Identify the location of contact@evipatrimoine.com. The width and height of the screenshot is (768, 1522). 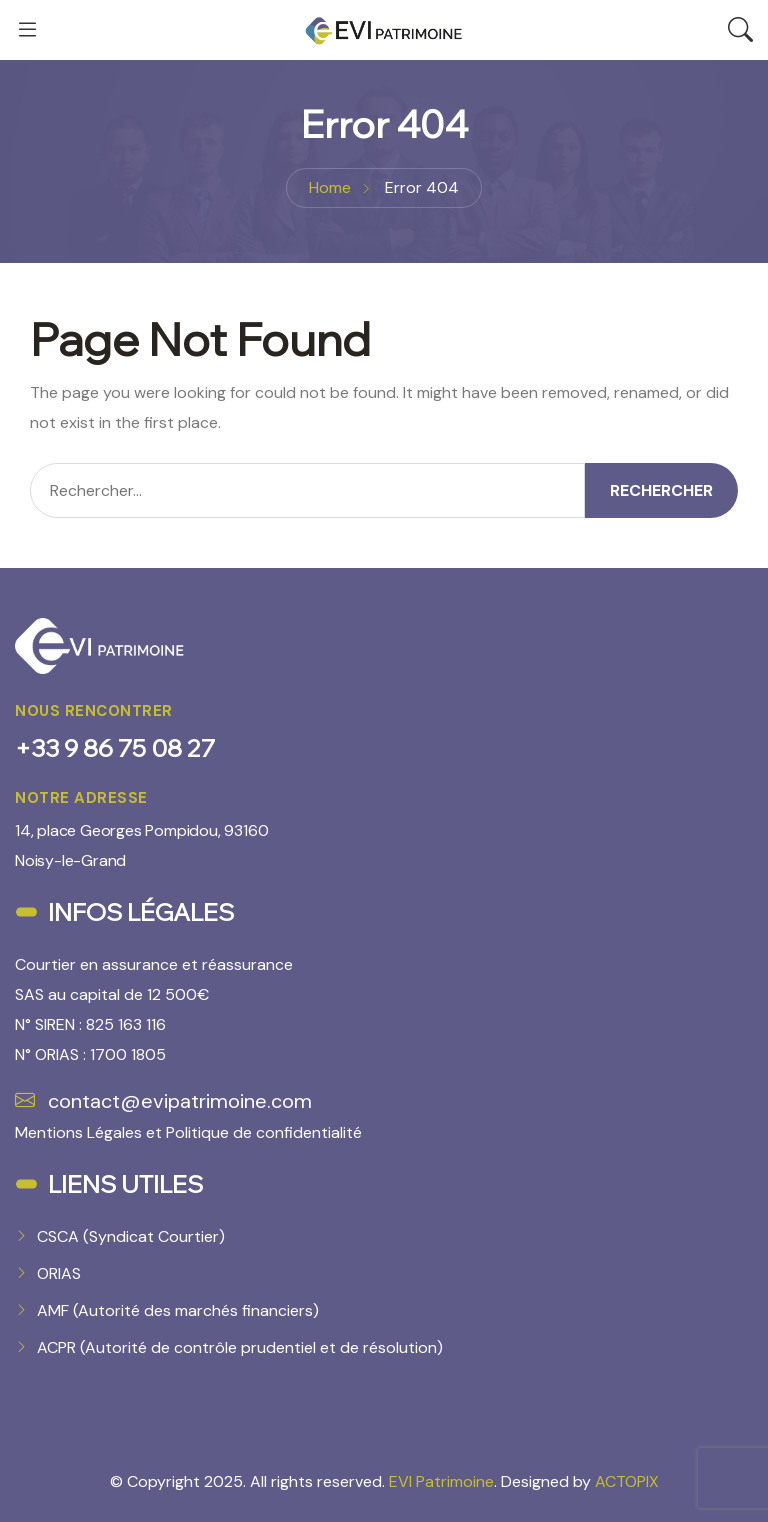
(163, 1101).